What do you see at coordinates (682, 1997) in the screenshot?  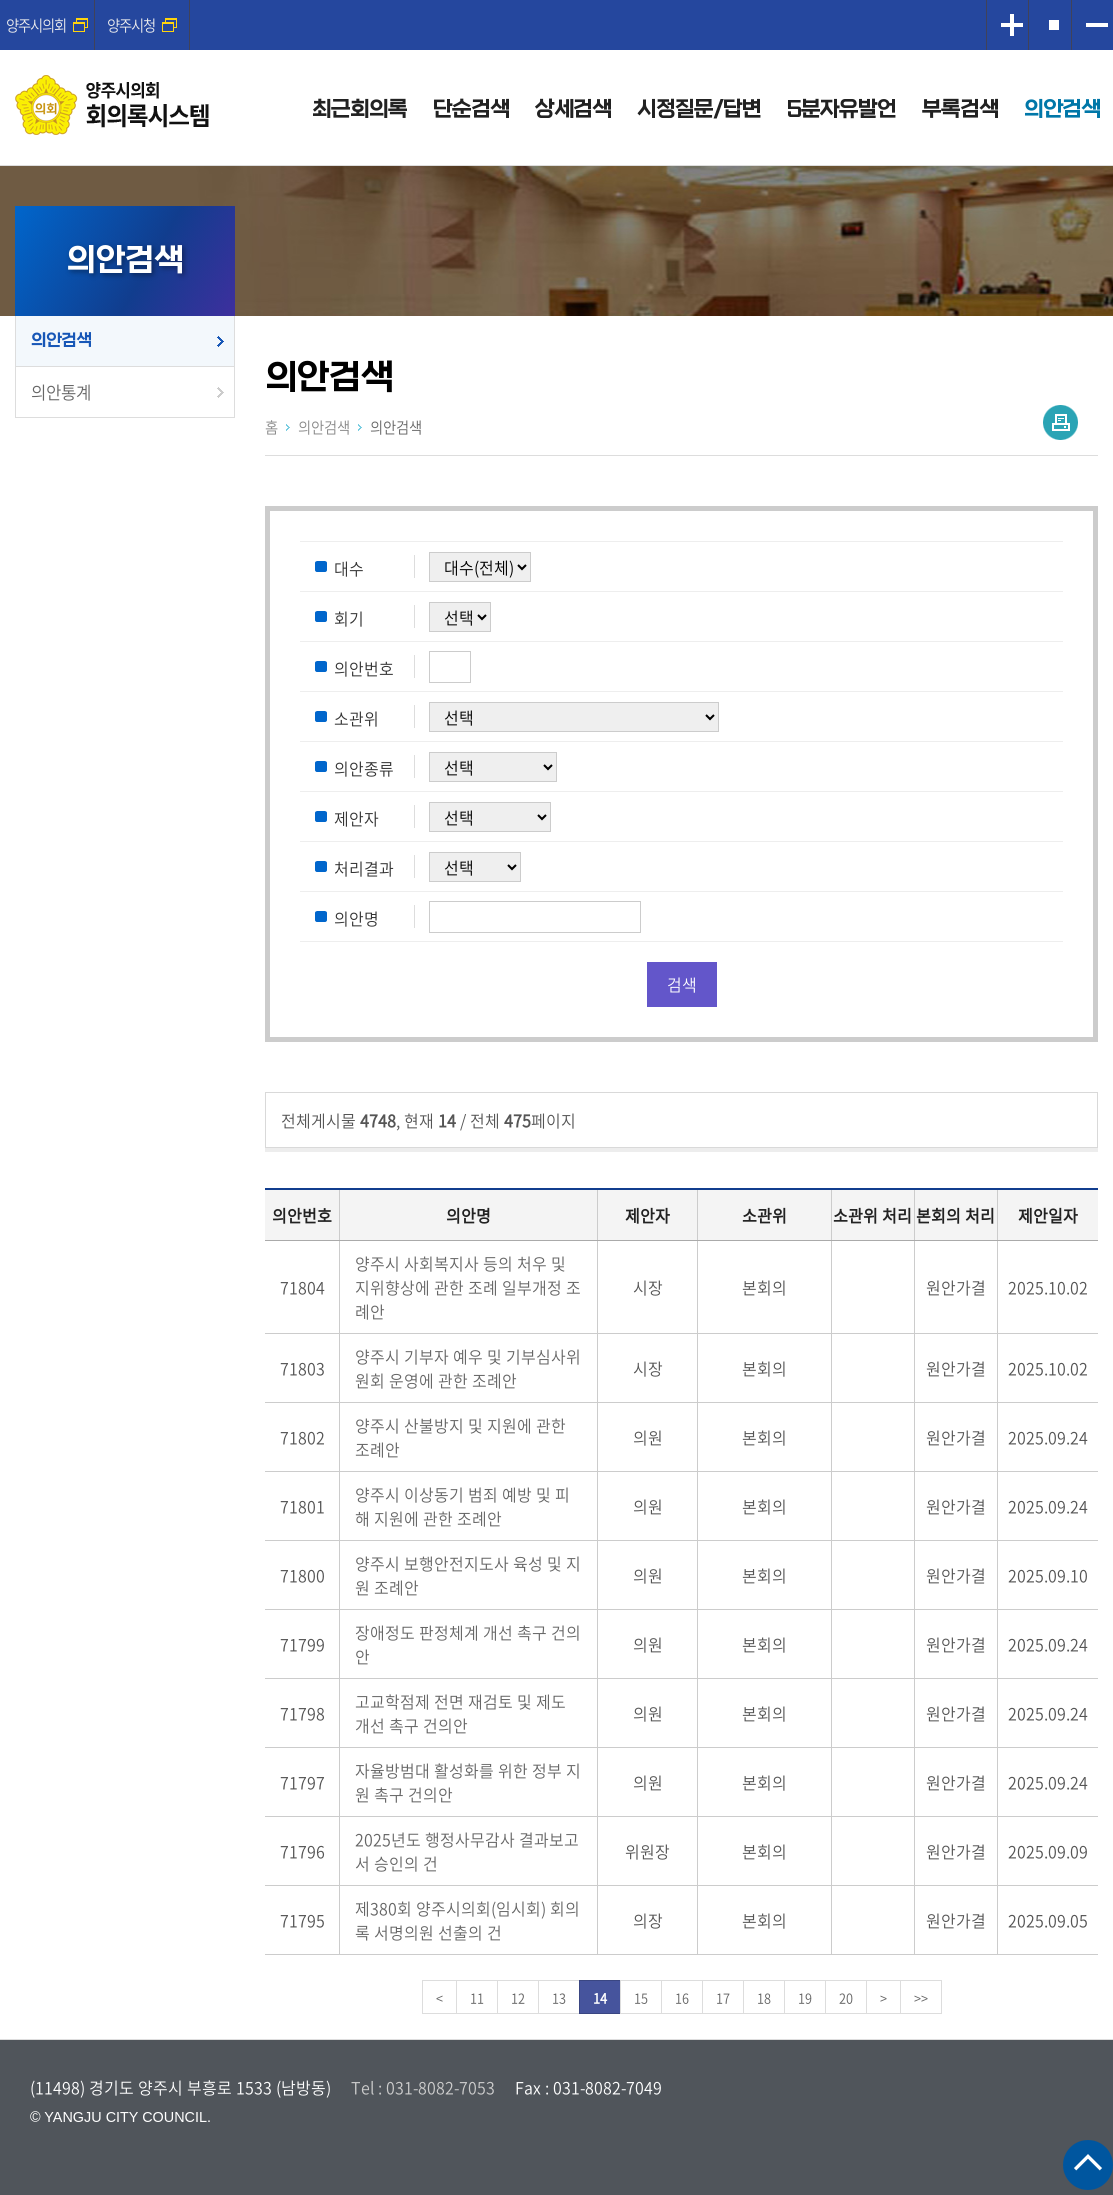 I see `16` at bounding box center [682, 1997].